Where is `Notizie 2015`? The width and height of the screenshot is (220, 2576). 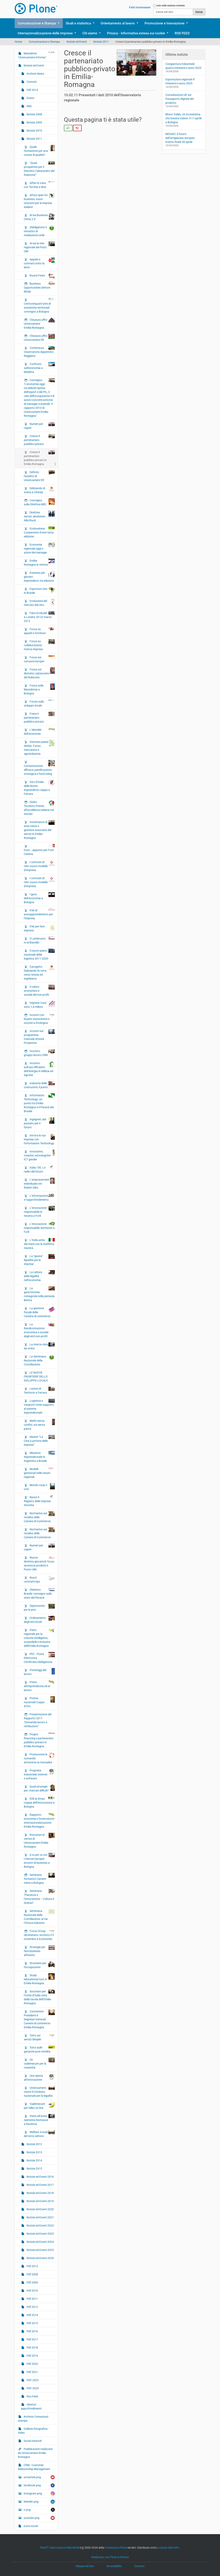
Notizie 2015 is located at coordinates (34, 2168).